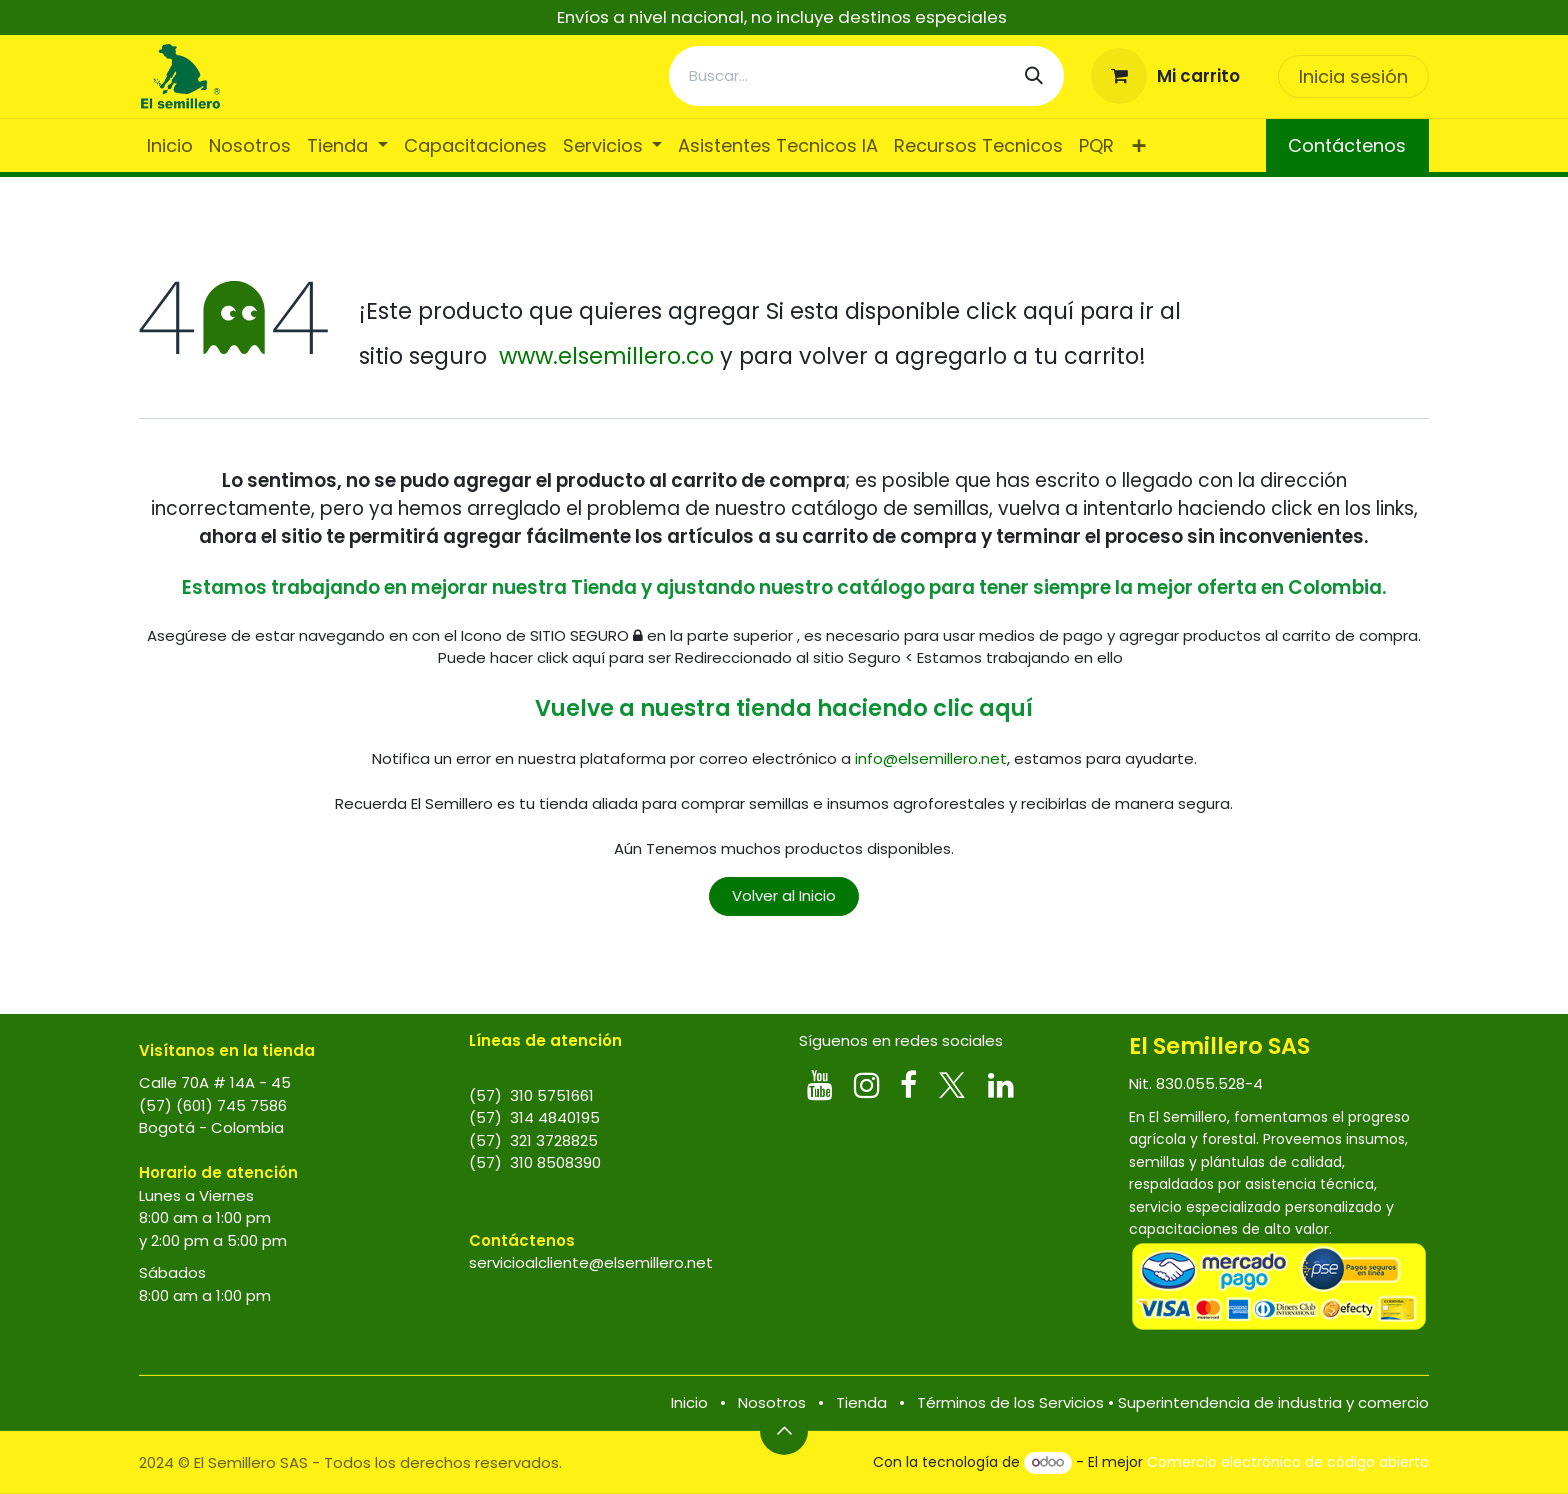 The width and height of the screenshot is (1568, 1494). What do you see at coordinates (1166, 76) in the screenshot?
I see `[Carrito de comercio electrónico]` at bounding box center [1166, 76].